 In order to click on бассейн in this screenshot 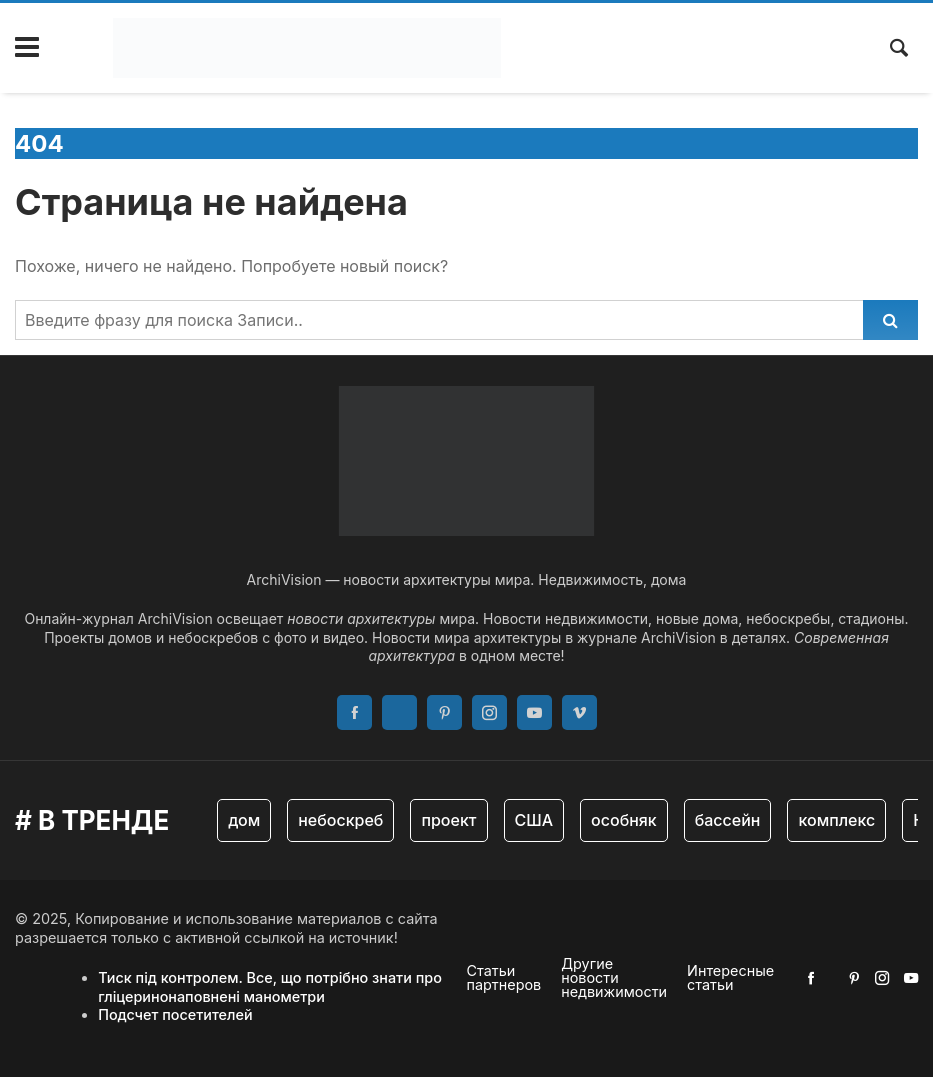, I will do `click(728, 820)`.